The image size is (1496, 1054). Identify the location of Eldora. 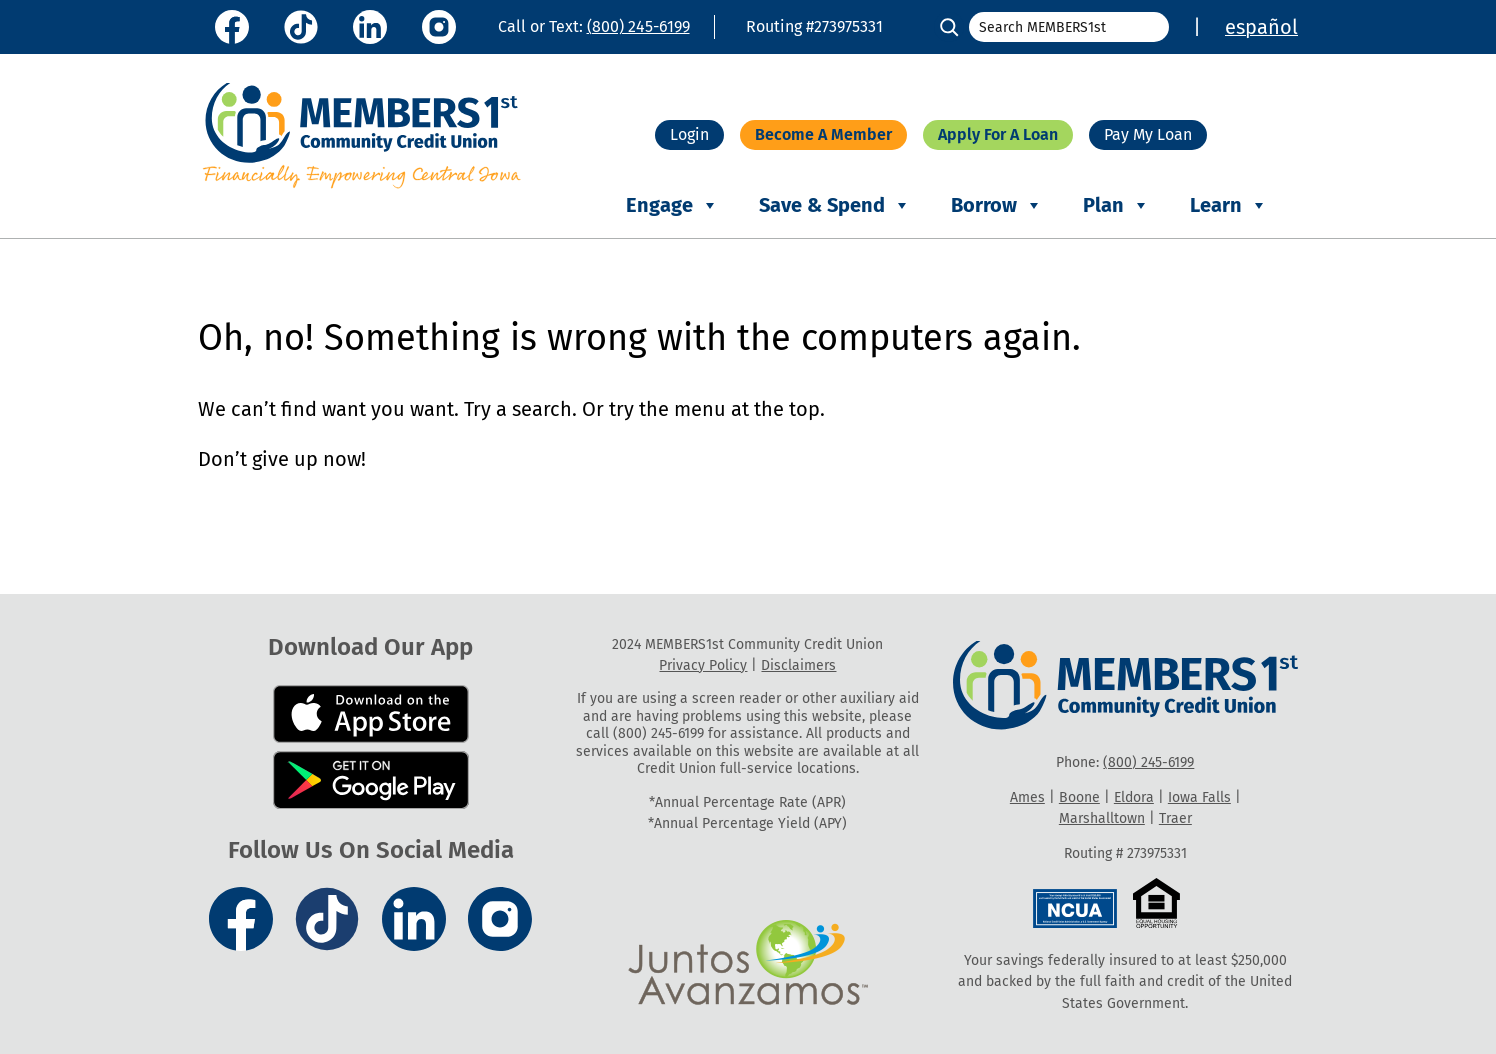
(1134, 797).